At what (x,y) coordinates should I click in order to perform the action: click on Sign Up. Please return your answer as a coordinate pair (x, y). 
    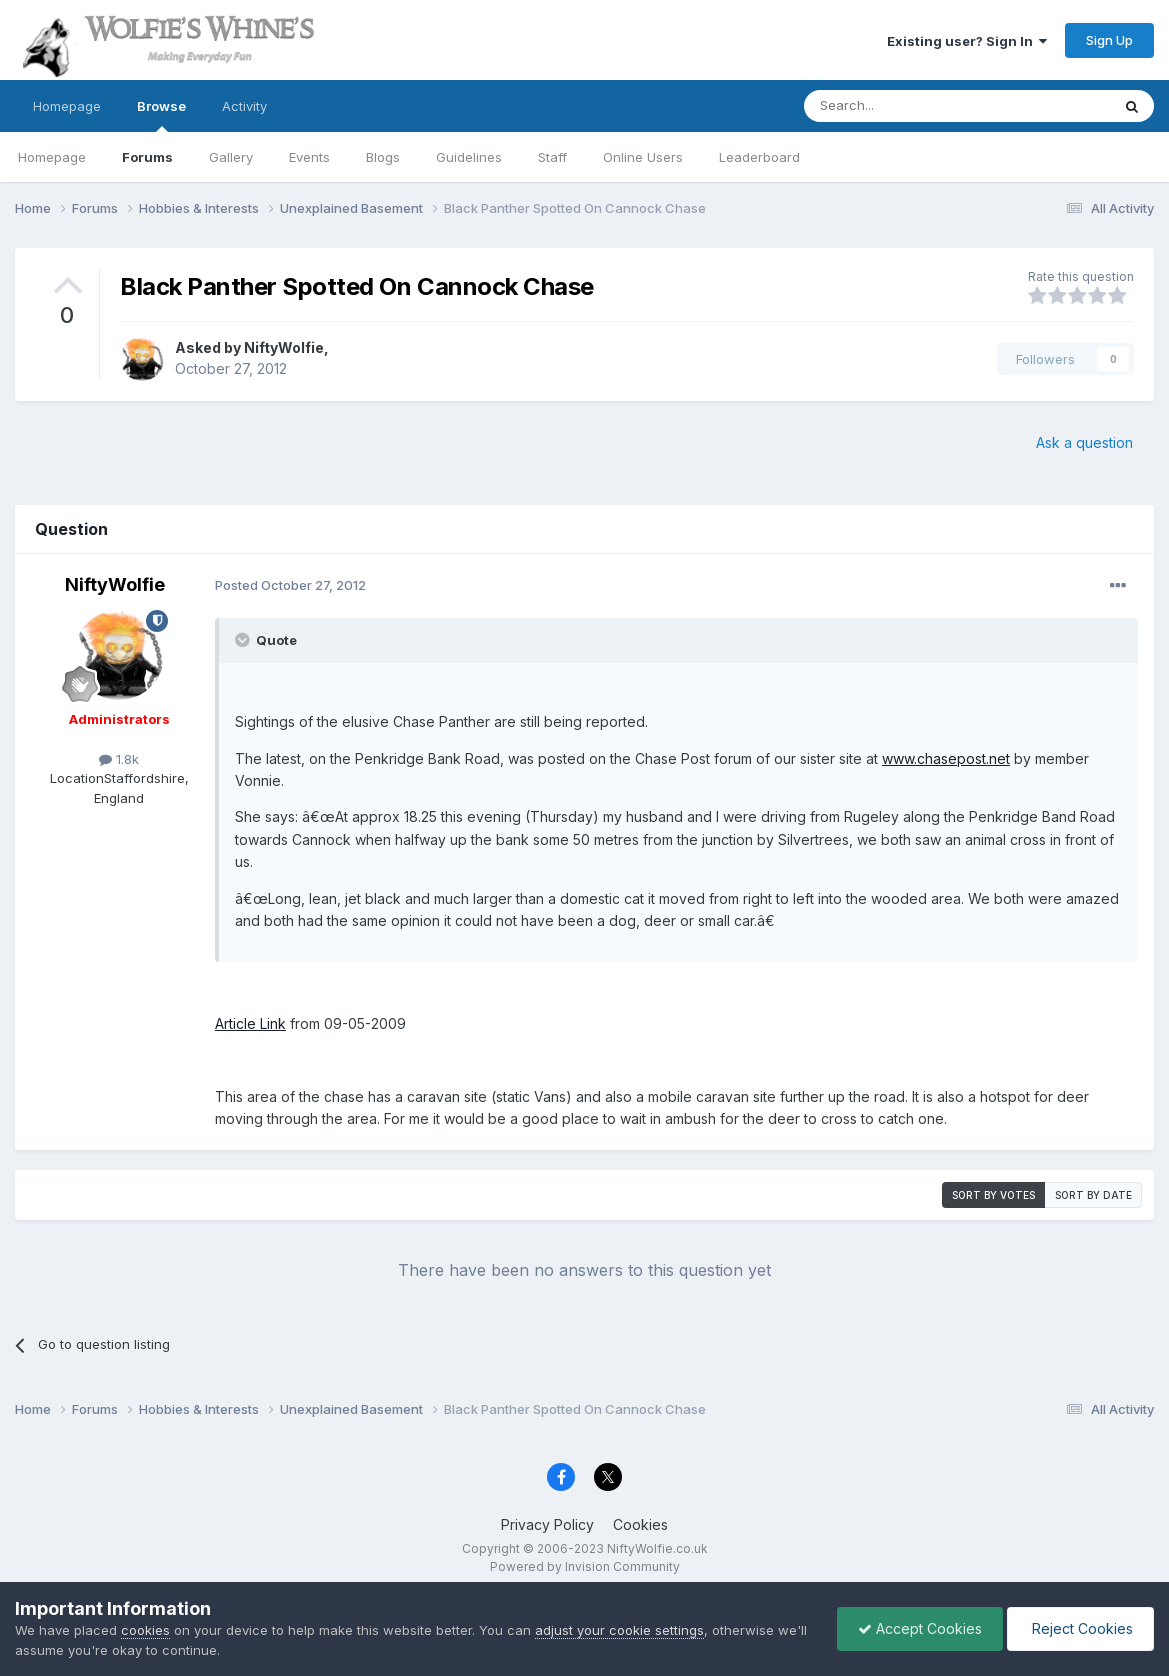
    Looking at the image, I should click on (1109, 40).